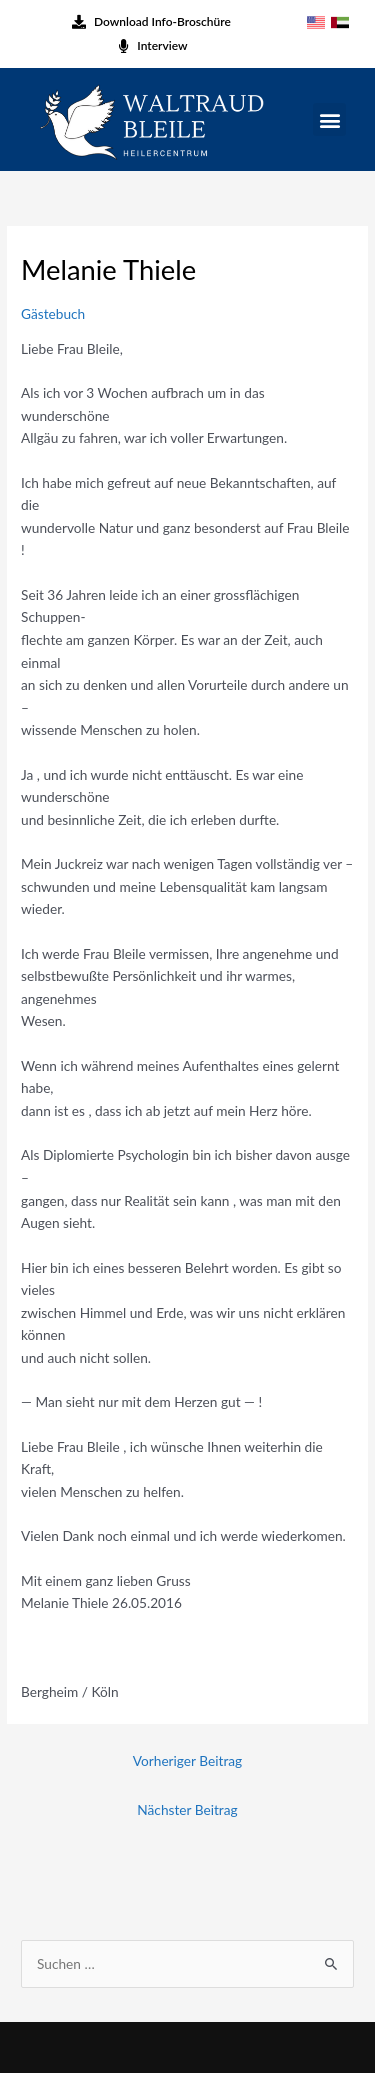 The width and height of the screenshot is (375, 2073). What do you see at coordinates (187, 1809) in the screenshot?
I see `Nächster Beitrag` at bounding box center [187, 1809].